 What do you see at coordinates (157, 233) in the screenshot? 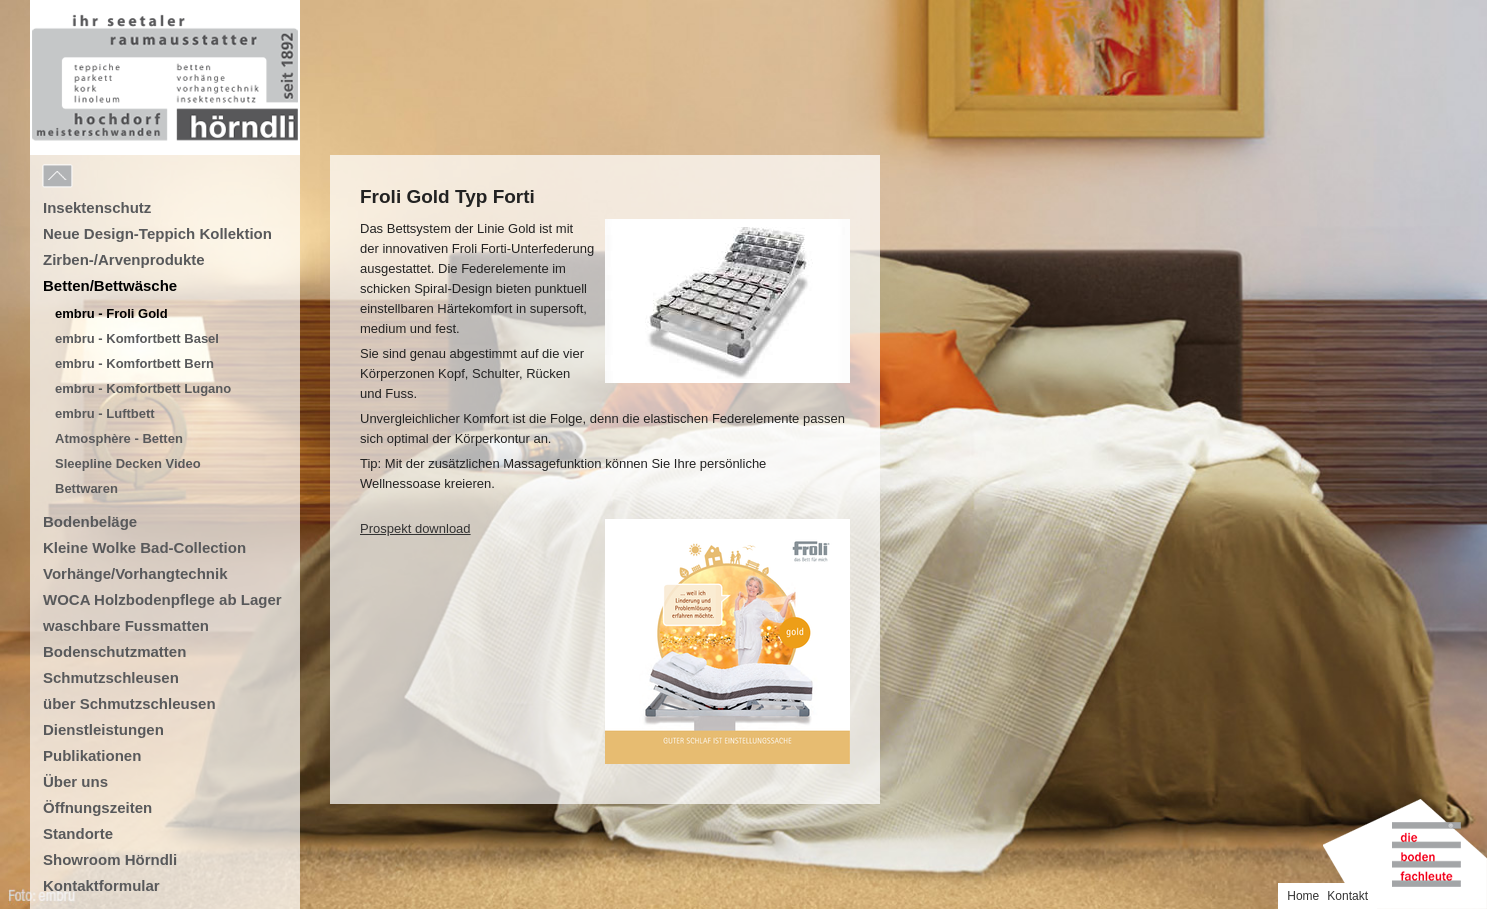
I see `Neue Design-Teppich Kollektion` at bounding box center [157, 233].